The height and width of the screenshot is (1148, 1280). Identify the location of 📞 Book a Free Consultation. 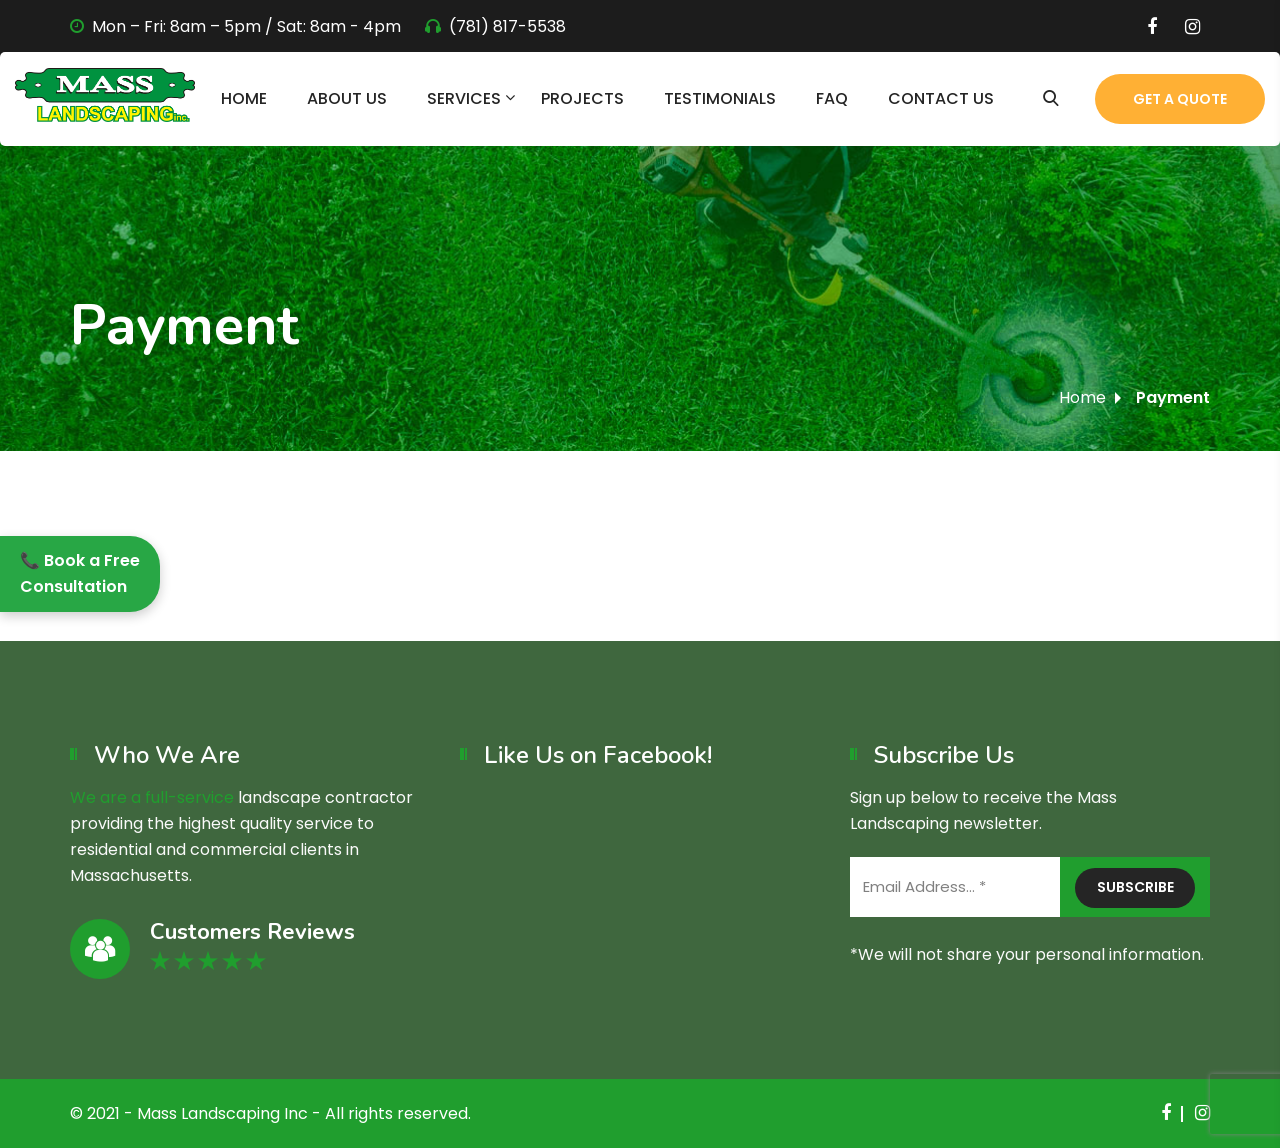
(80, 573).